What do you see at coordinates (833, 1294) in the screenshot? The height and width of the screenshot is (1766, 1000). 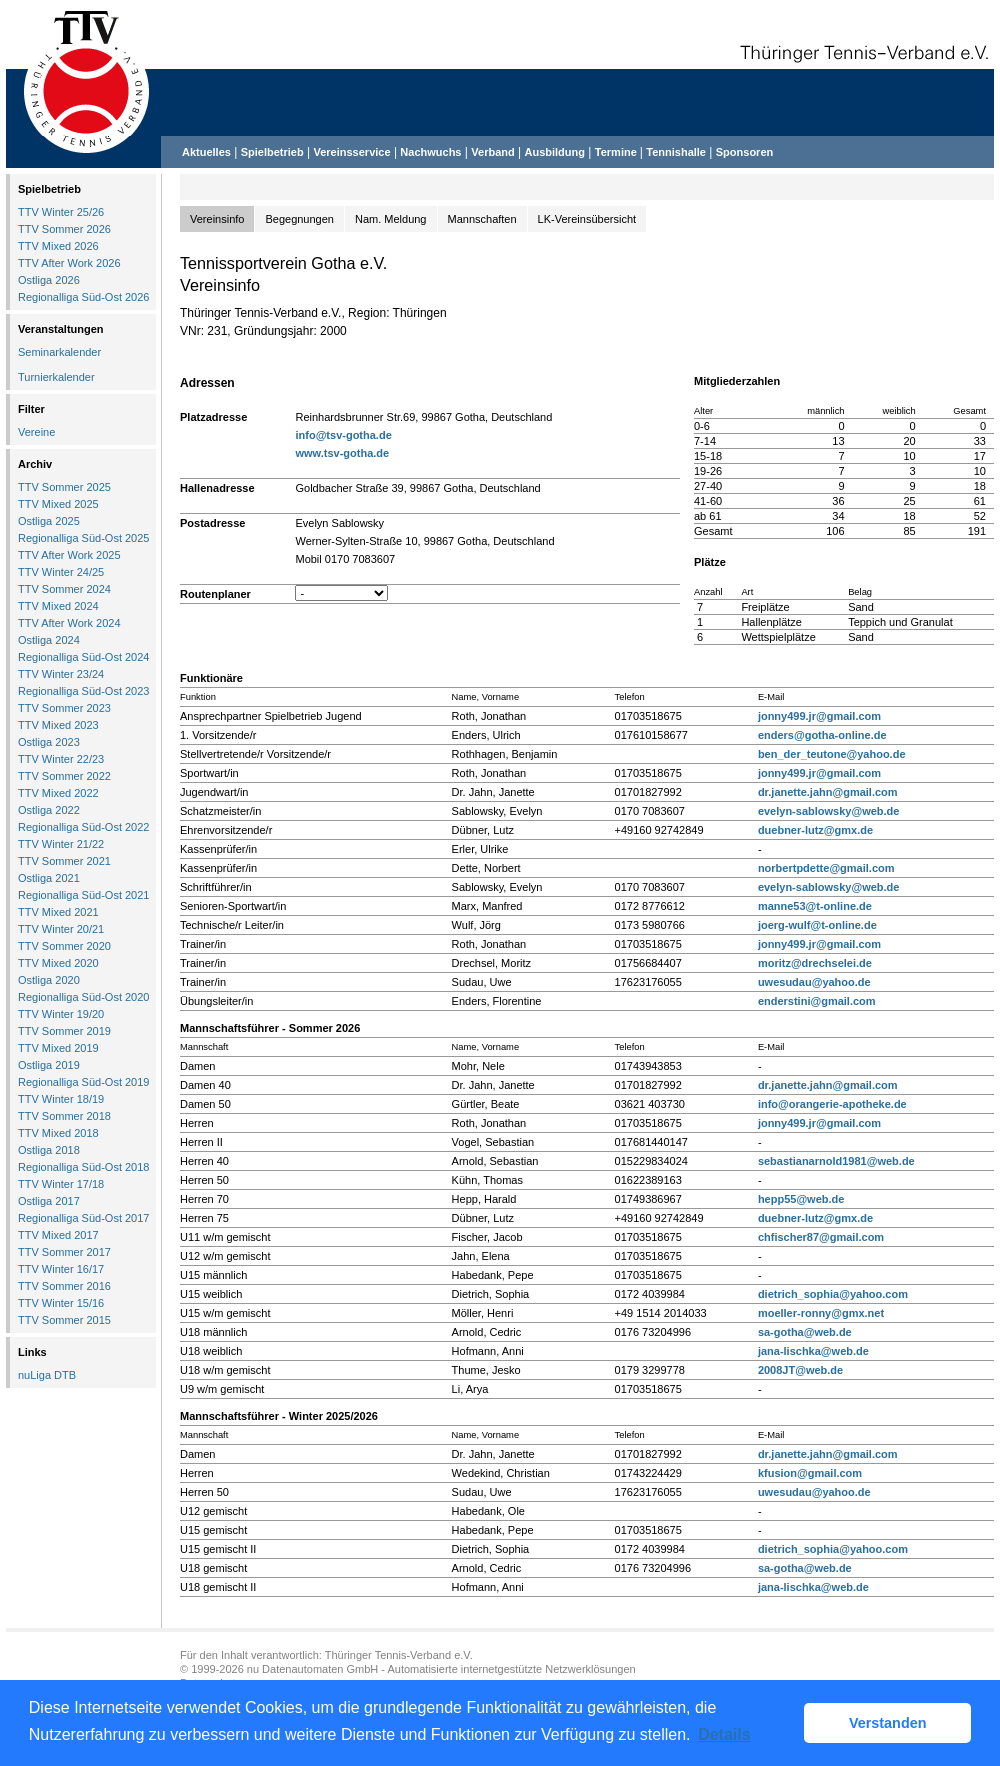 I see `dietrich_sophia@yahoo.com` at bounding box center [833, 1294].